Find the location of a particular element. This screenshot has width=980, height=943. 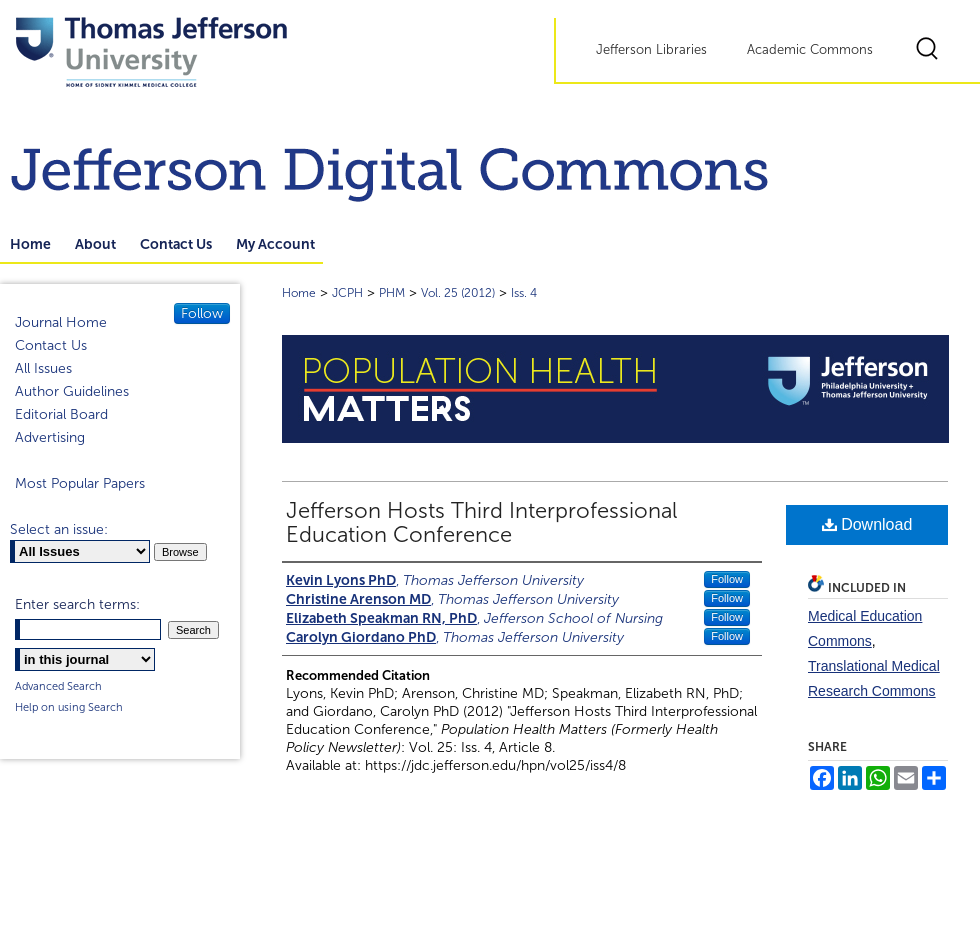

Editorial Board is located at coordinates (61, 414).